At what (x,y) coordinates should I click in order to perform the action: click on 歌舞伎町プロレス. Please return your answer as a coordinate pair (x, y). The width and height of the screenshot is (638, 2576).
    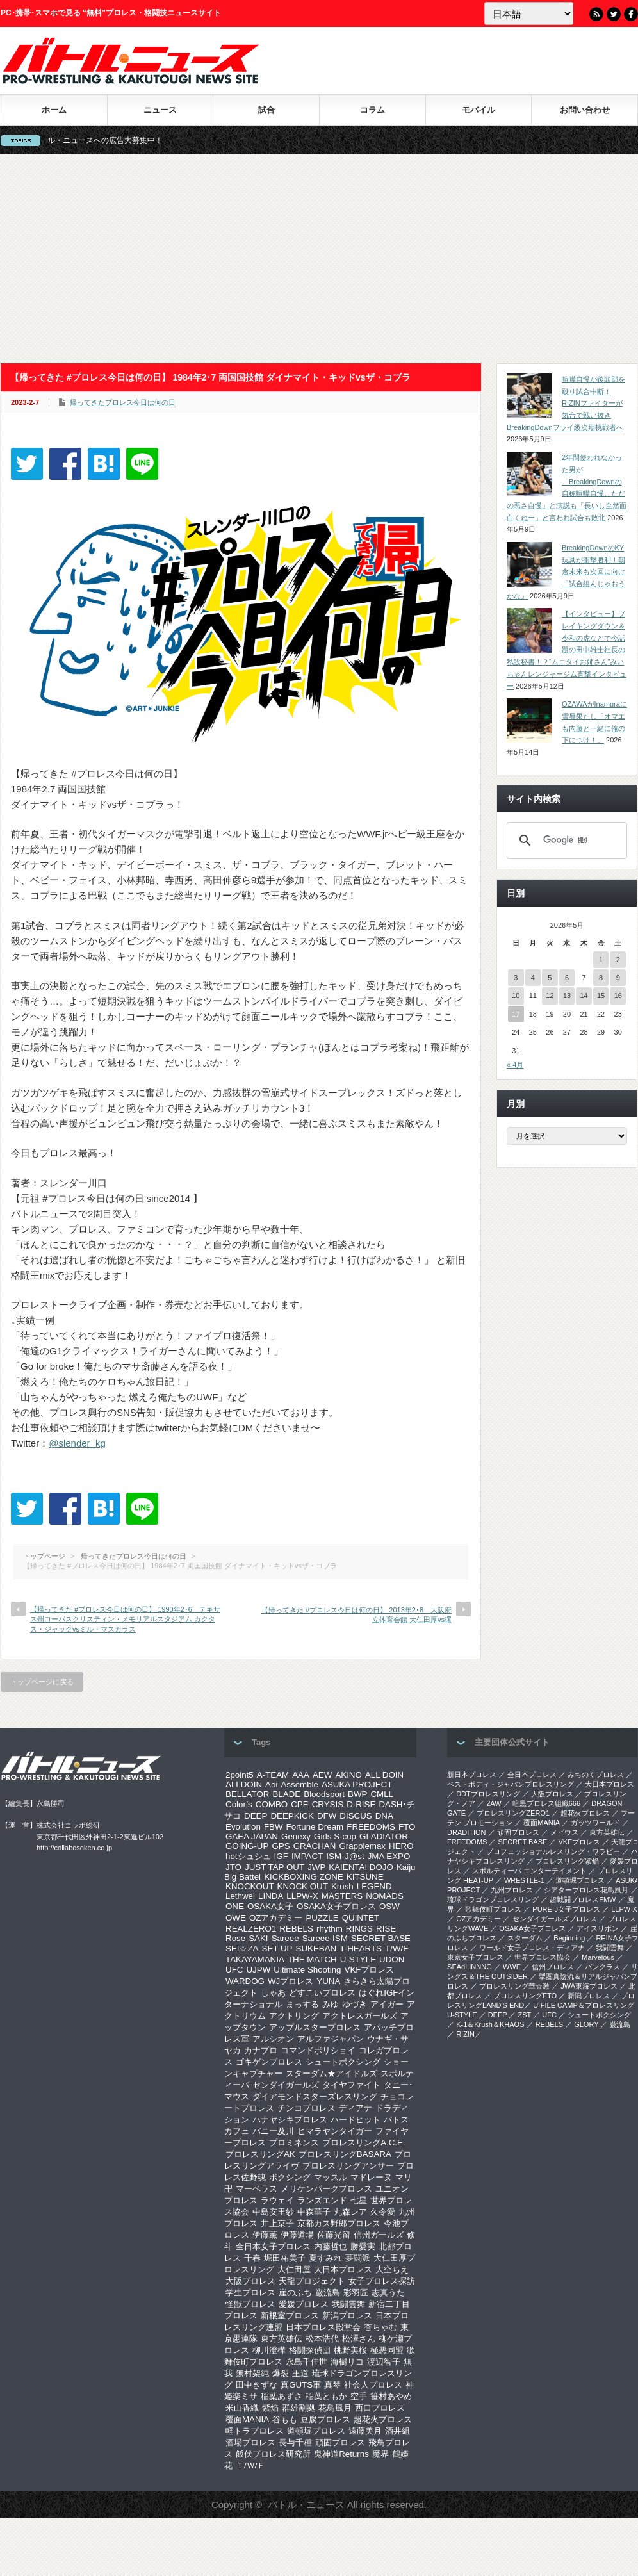
    Looking at the image, I should click on (493, 1909).